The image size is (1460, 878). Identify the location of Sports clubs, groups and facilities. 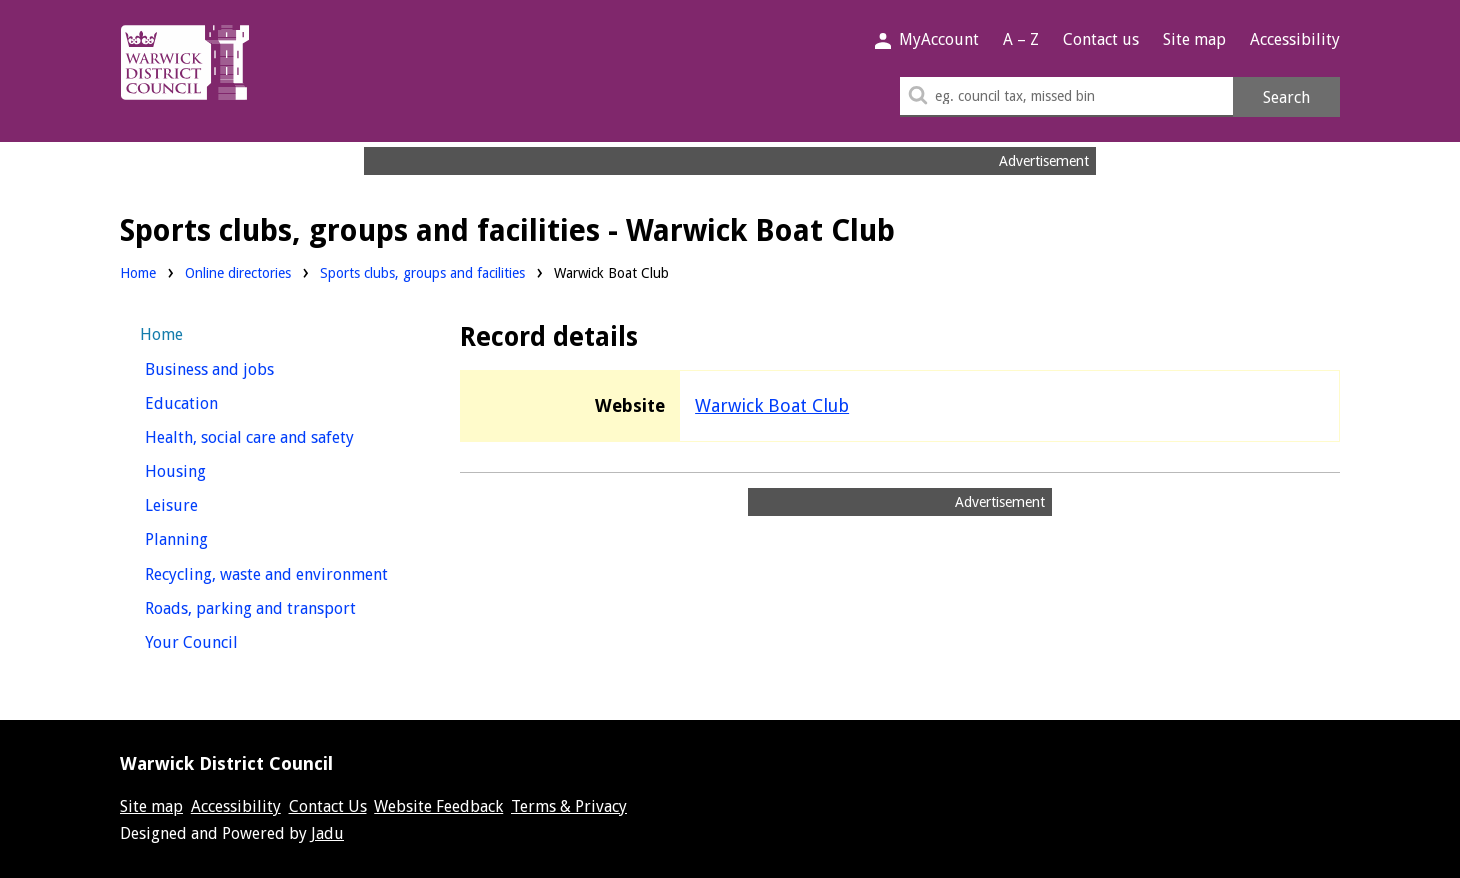
(422, 273).